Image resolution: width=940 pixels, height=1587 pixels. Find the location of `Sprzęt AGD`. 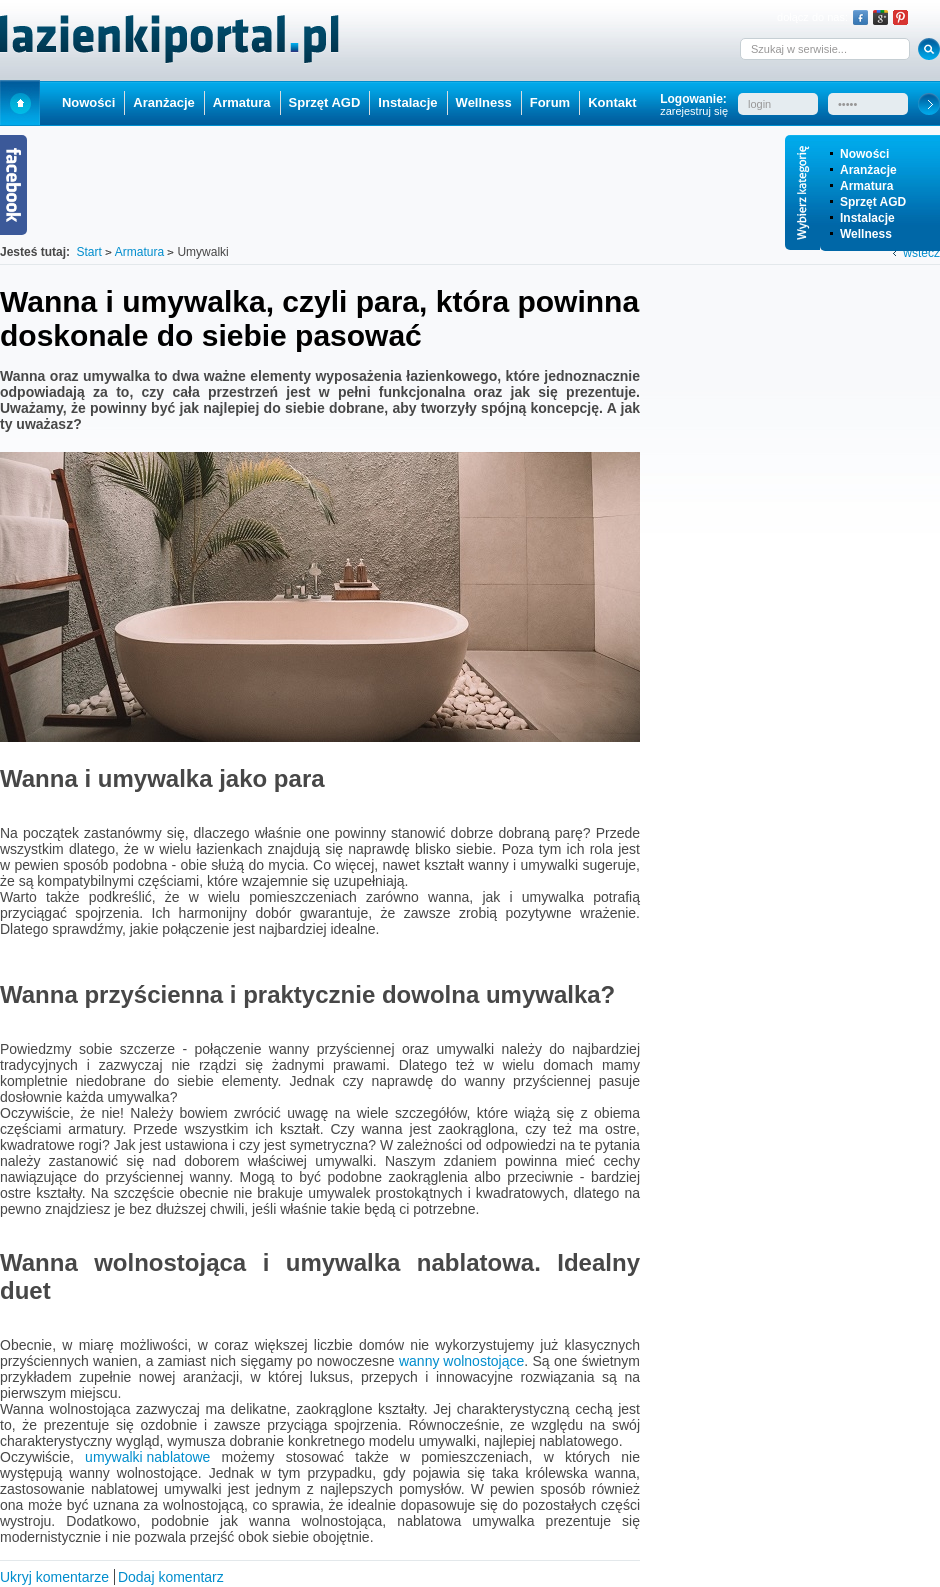

Sprzęt AGD is located at coordinates (873, 202).